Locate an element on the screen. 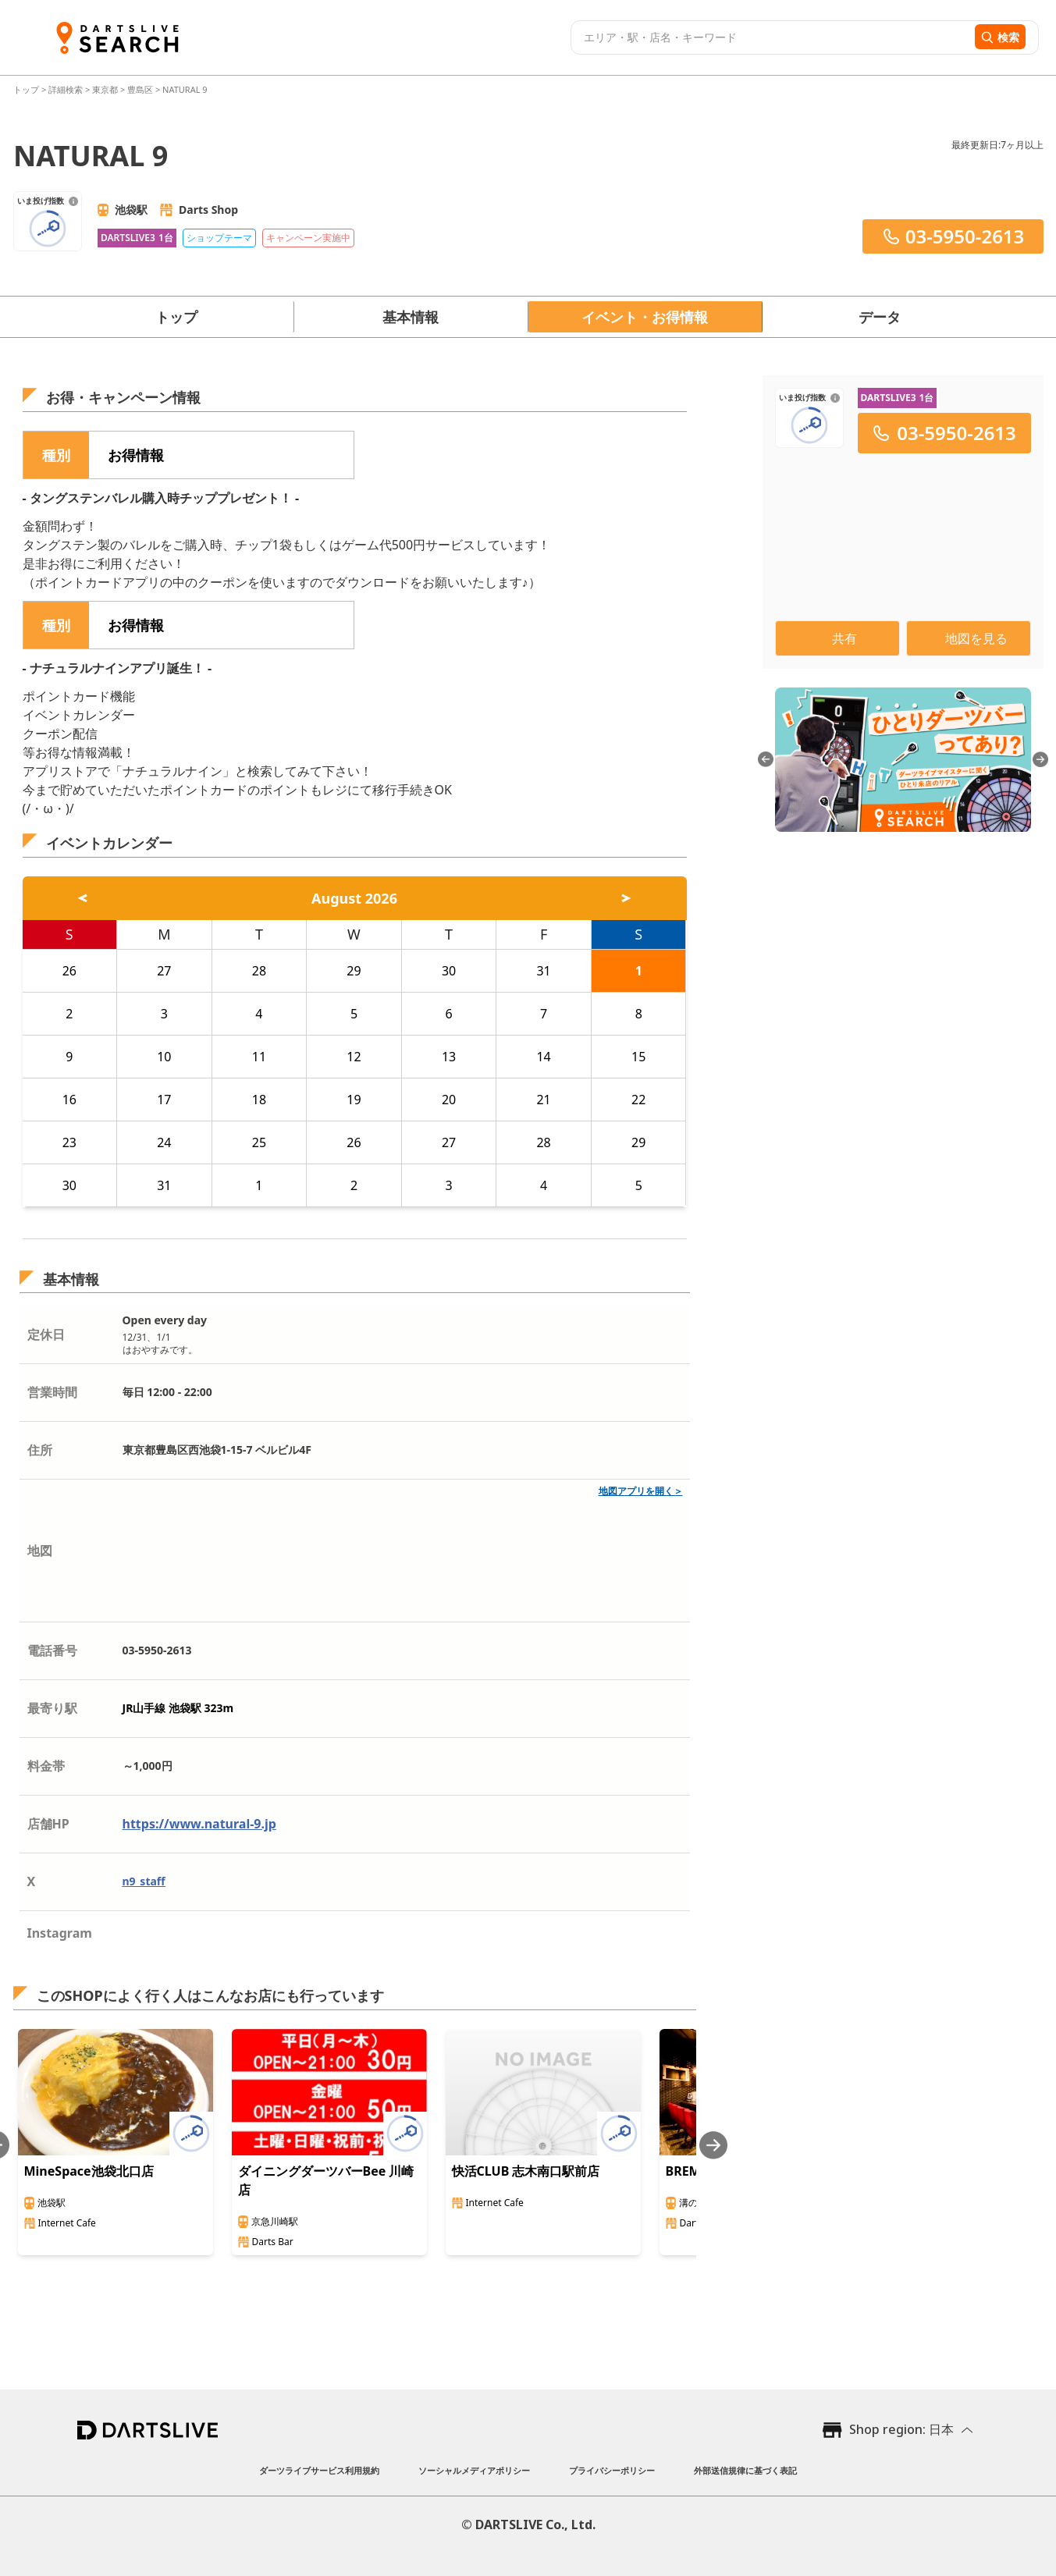 The image size is (1056, 2576). ソーシャルメディアポリシー is located at coordinates (474, 2470).